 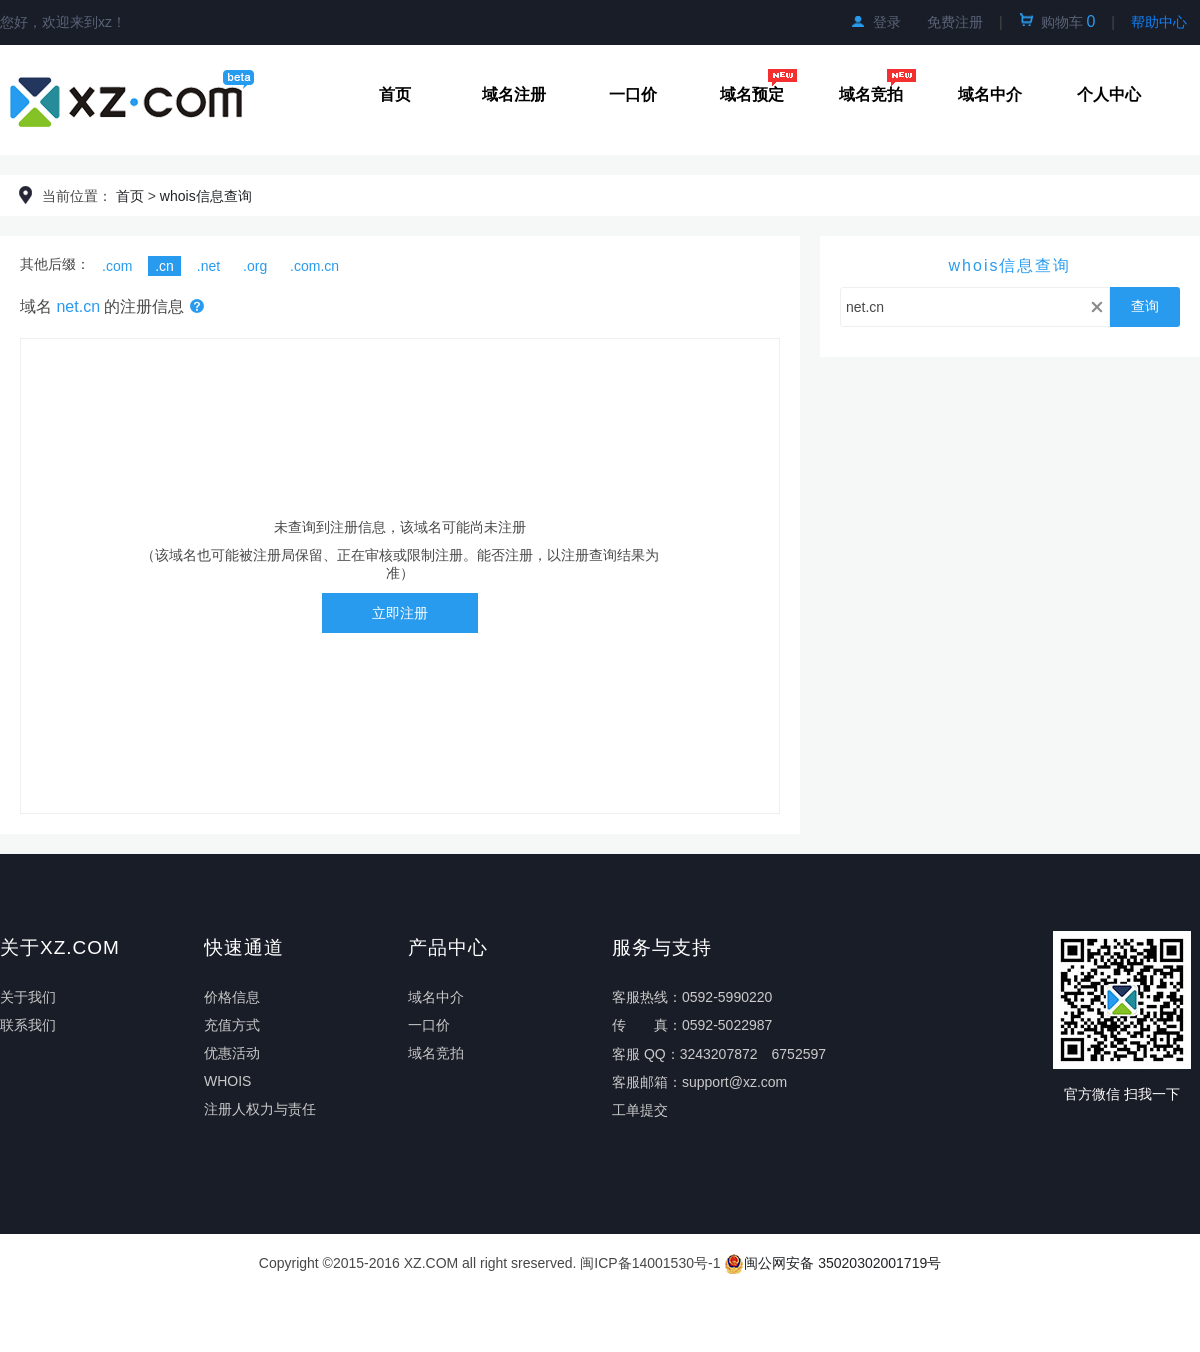 I want to click on 查询, so click(x=1145, y=306).